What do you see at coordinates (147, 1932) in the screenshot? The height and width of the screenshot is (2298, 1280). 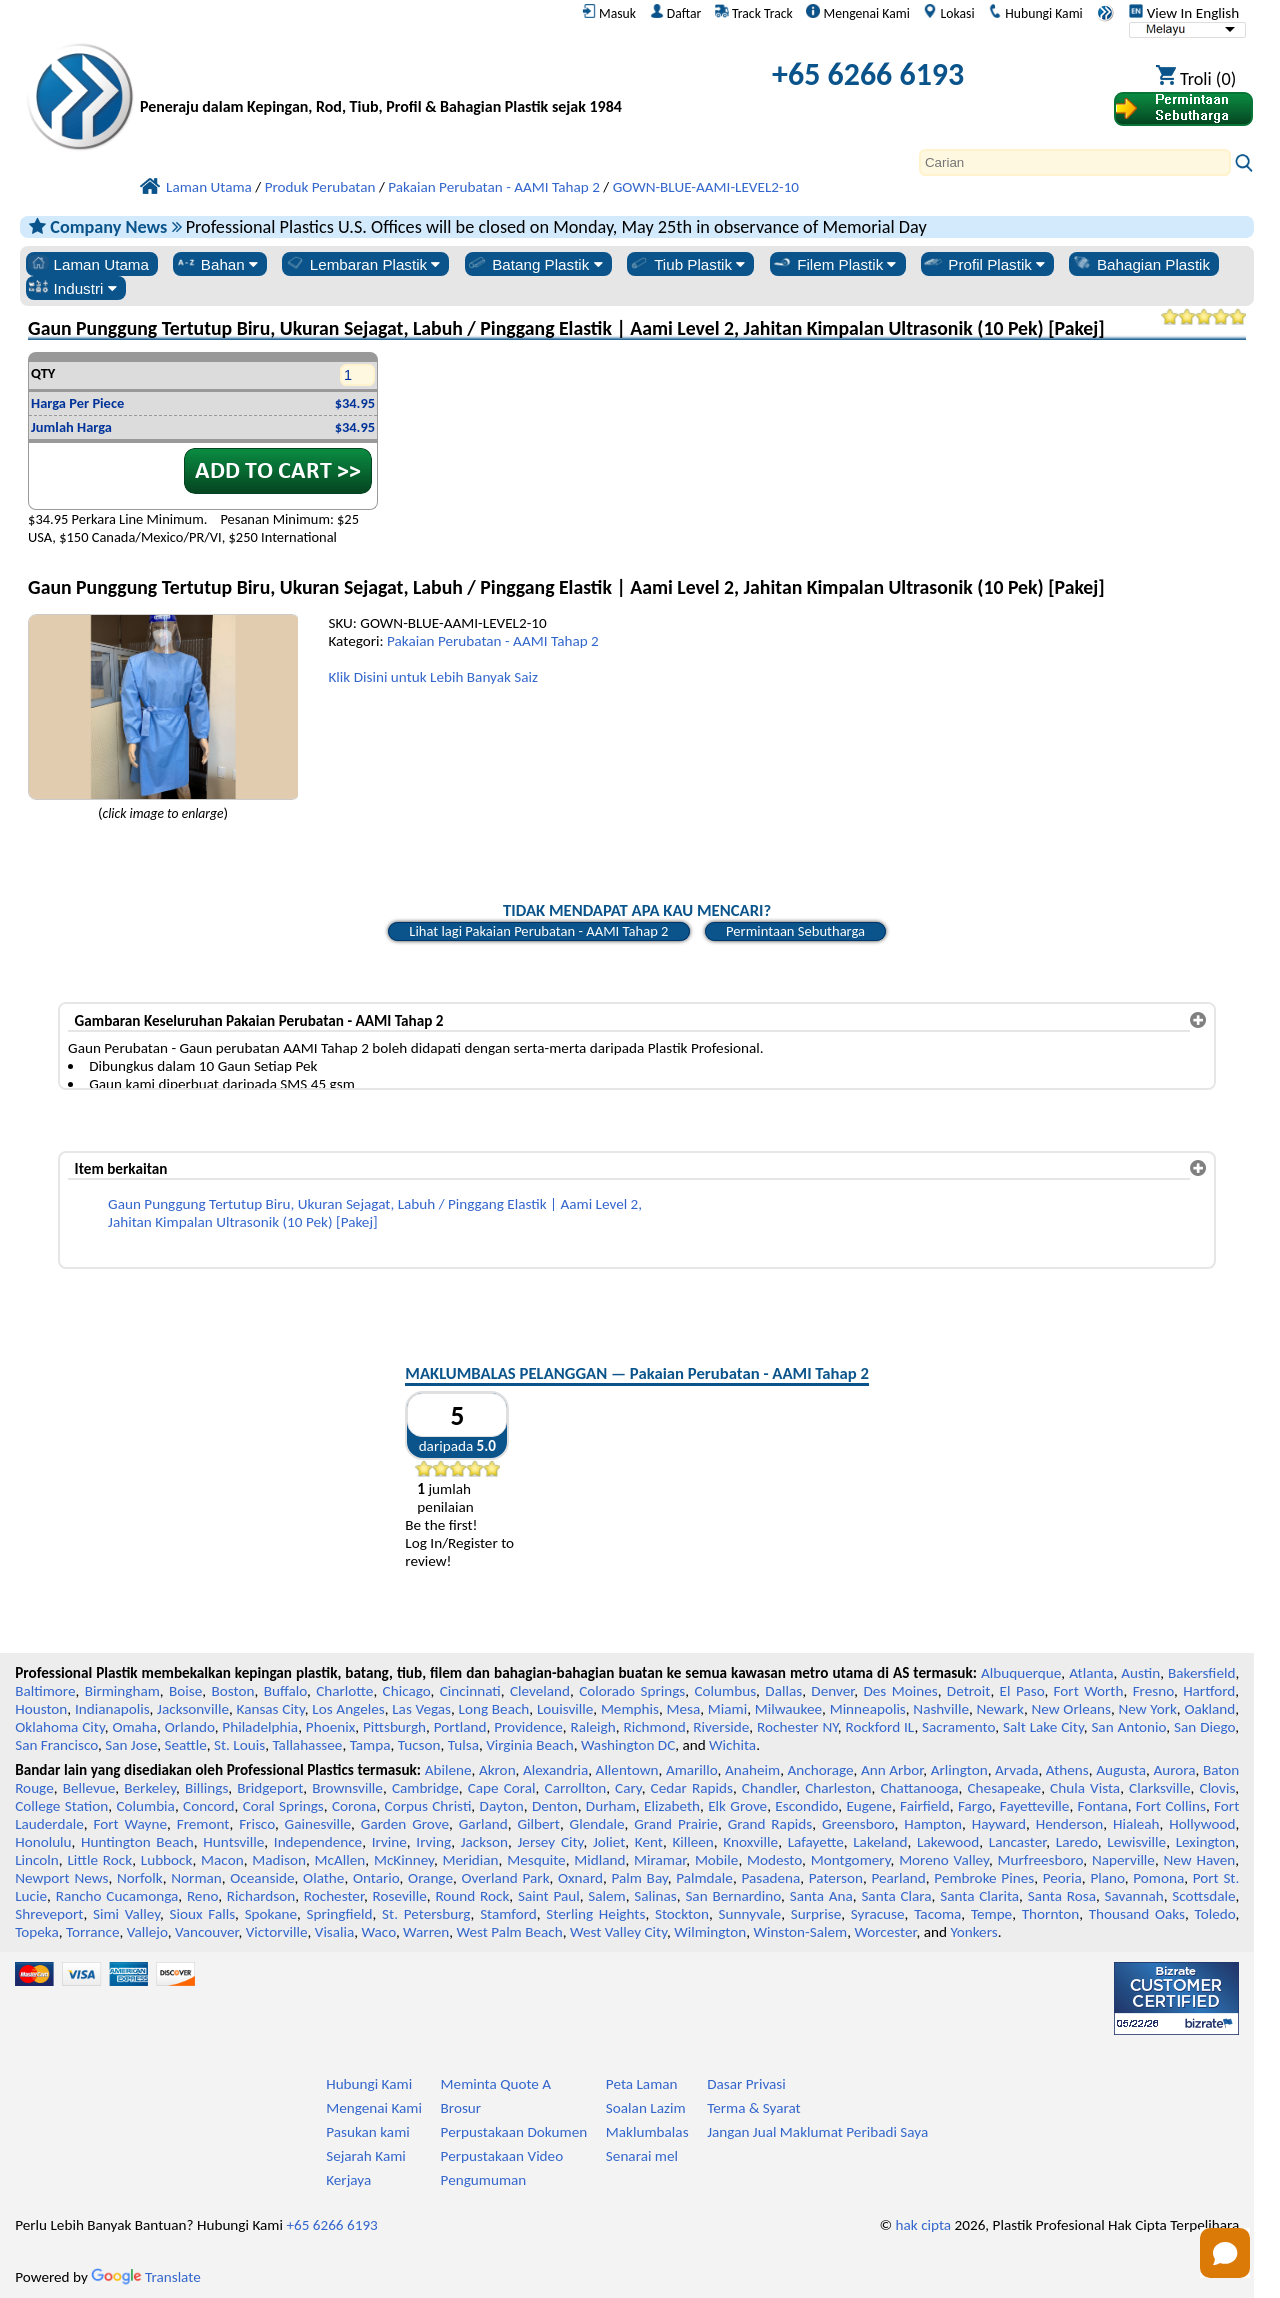 I see `Vallejo` at bounding box center [147, 1932].